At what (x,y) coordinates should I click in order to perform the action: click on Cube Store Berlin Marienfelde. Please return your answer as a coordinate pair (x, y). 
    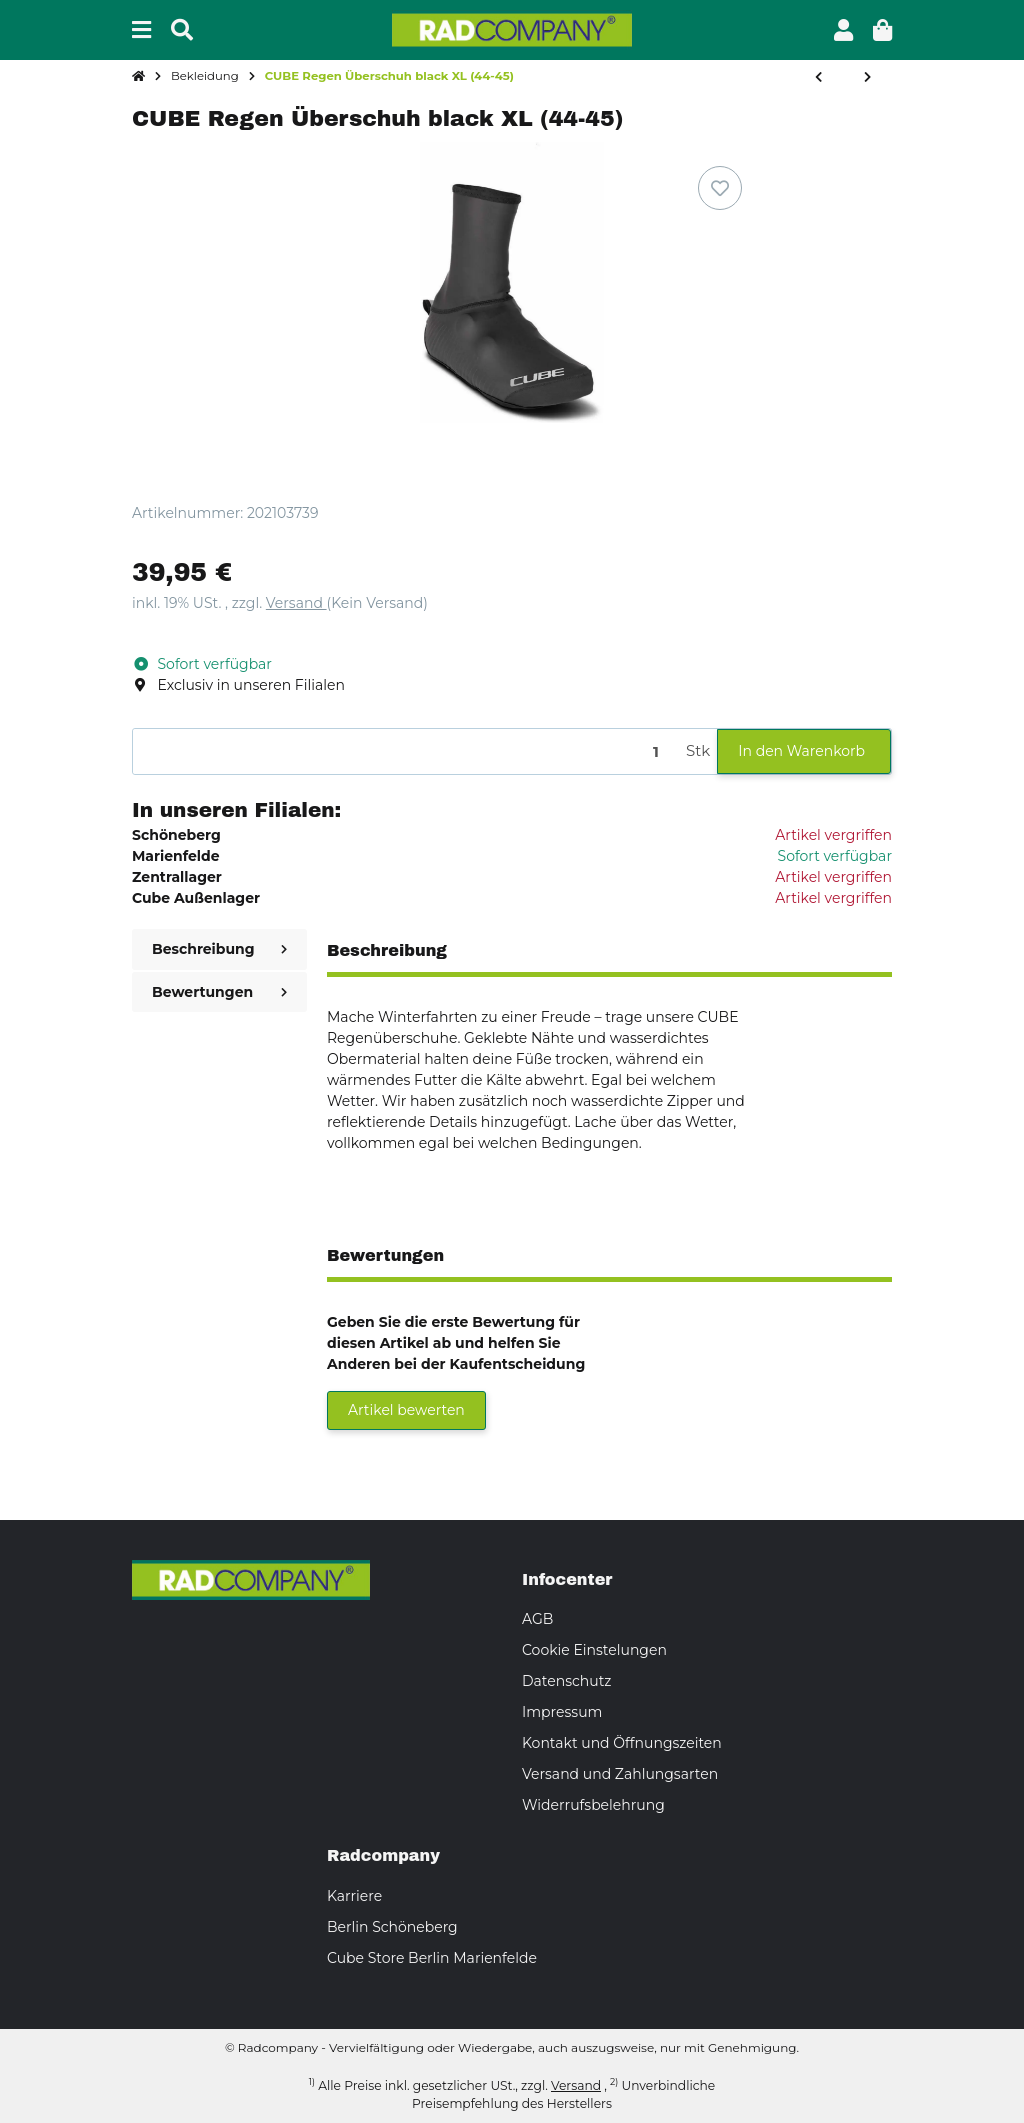
    Looking at the image, I should click on (432, 1958).